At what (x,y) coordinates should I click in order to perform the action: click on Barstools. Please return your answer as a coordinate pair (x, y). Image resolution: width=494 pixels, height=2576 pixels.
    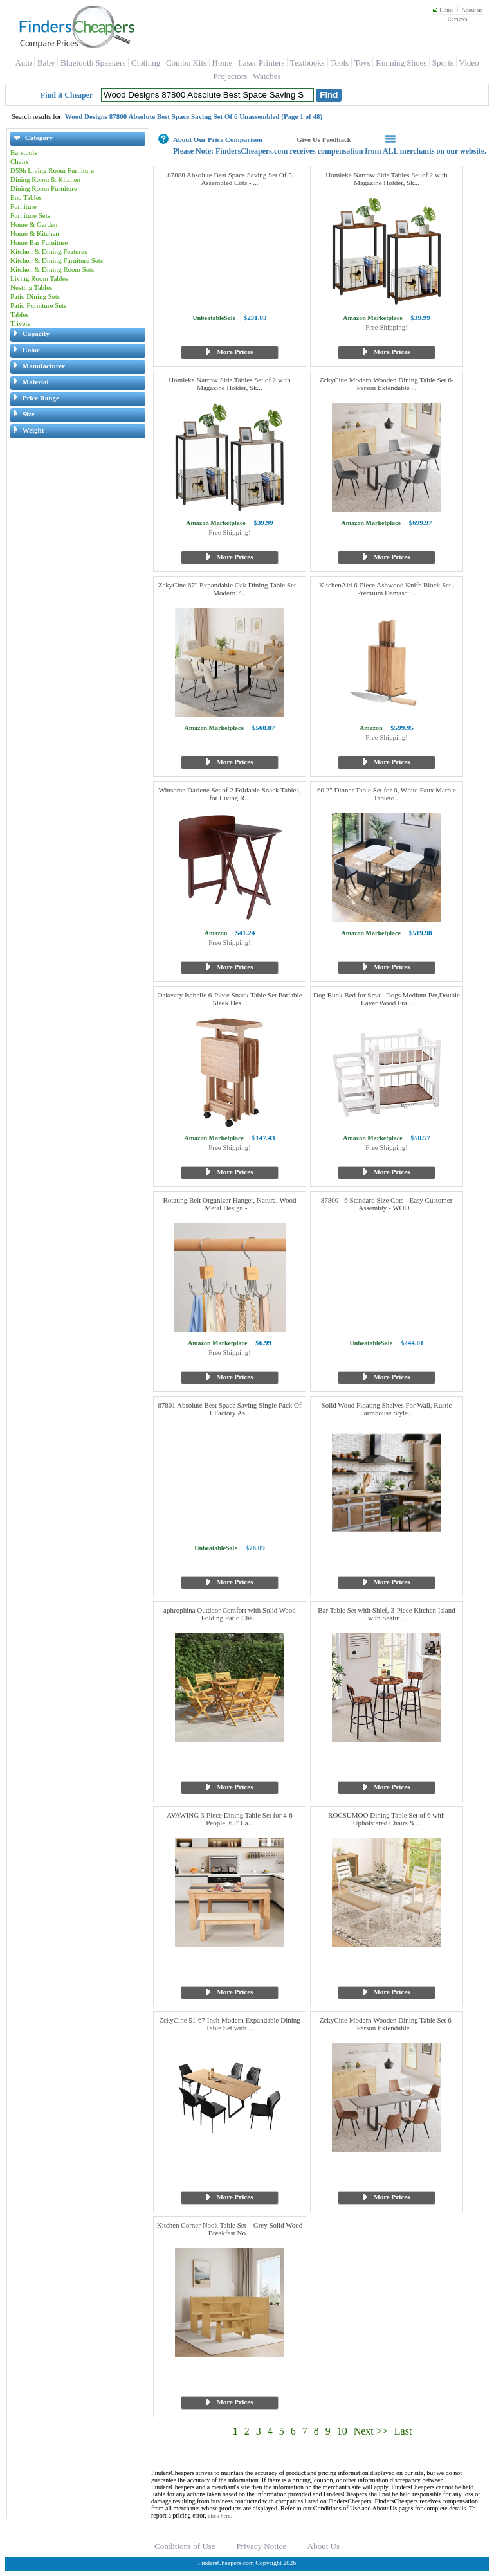
    Looking at the image, I should click on (23, 152).